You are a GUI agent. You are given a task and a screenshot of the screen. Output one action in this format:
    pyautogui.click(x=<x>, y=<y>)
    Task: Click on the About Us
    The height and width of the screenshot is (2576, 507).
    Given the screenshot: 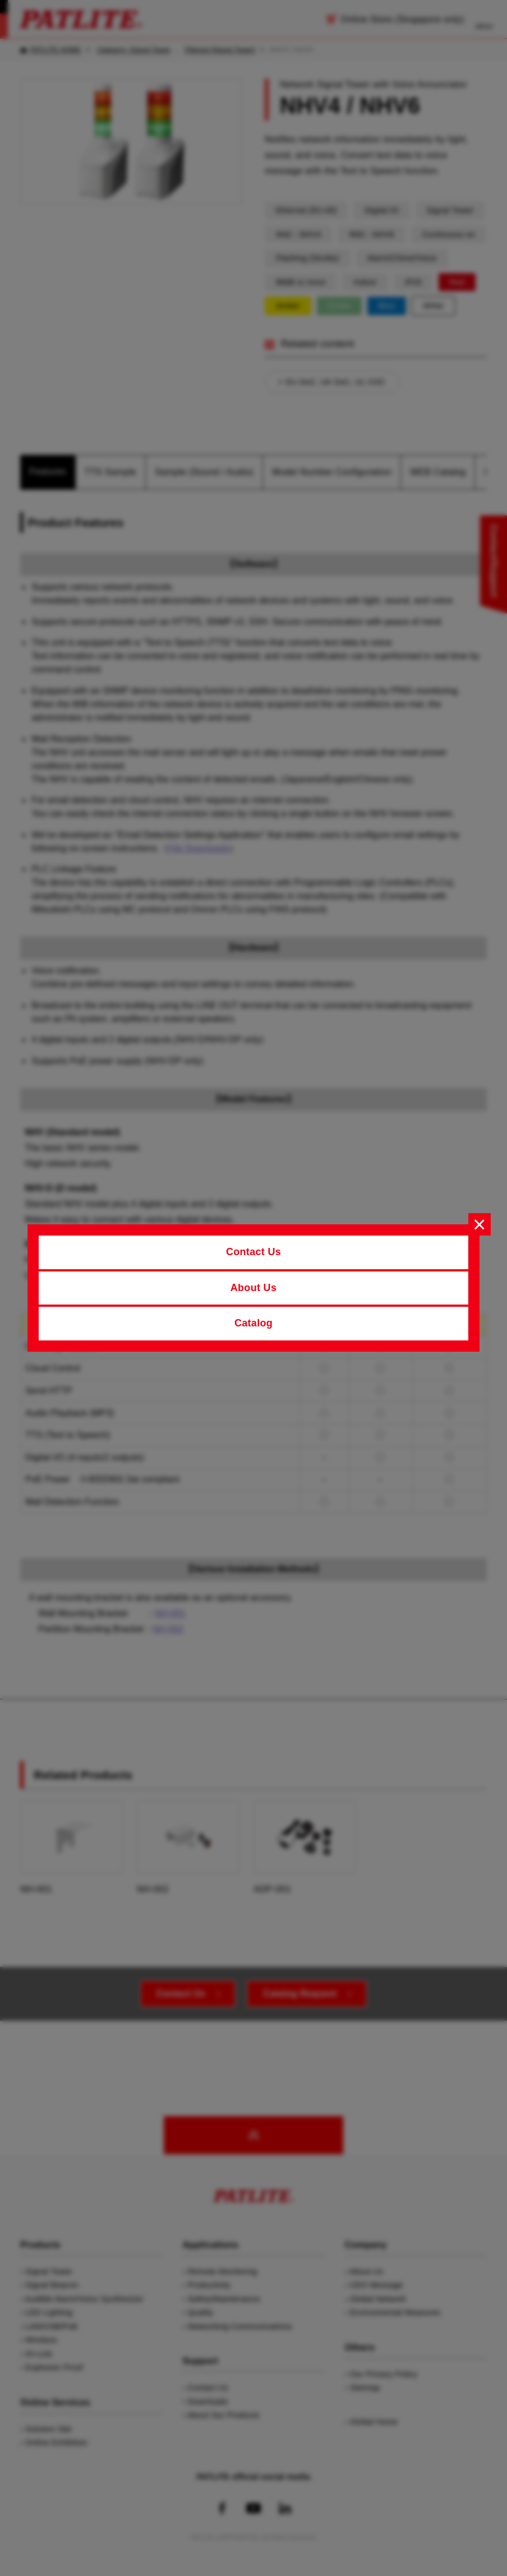 What is the action you would take?
    pyautogui.click(x=254, y=1287)
    